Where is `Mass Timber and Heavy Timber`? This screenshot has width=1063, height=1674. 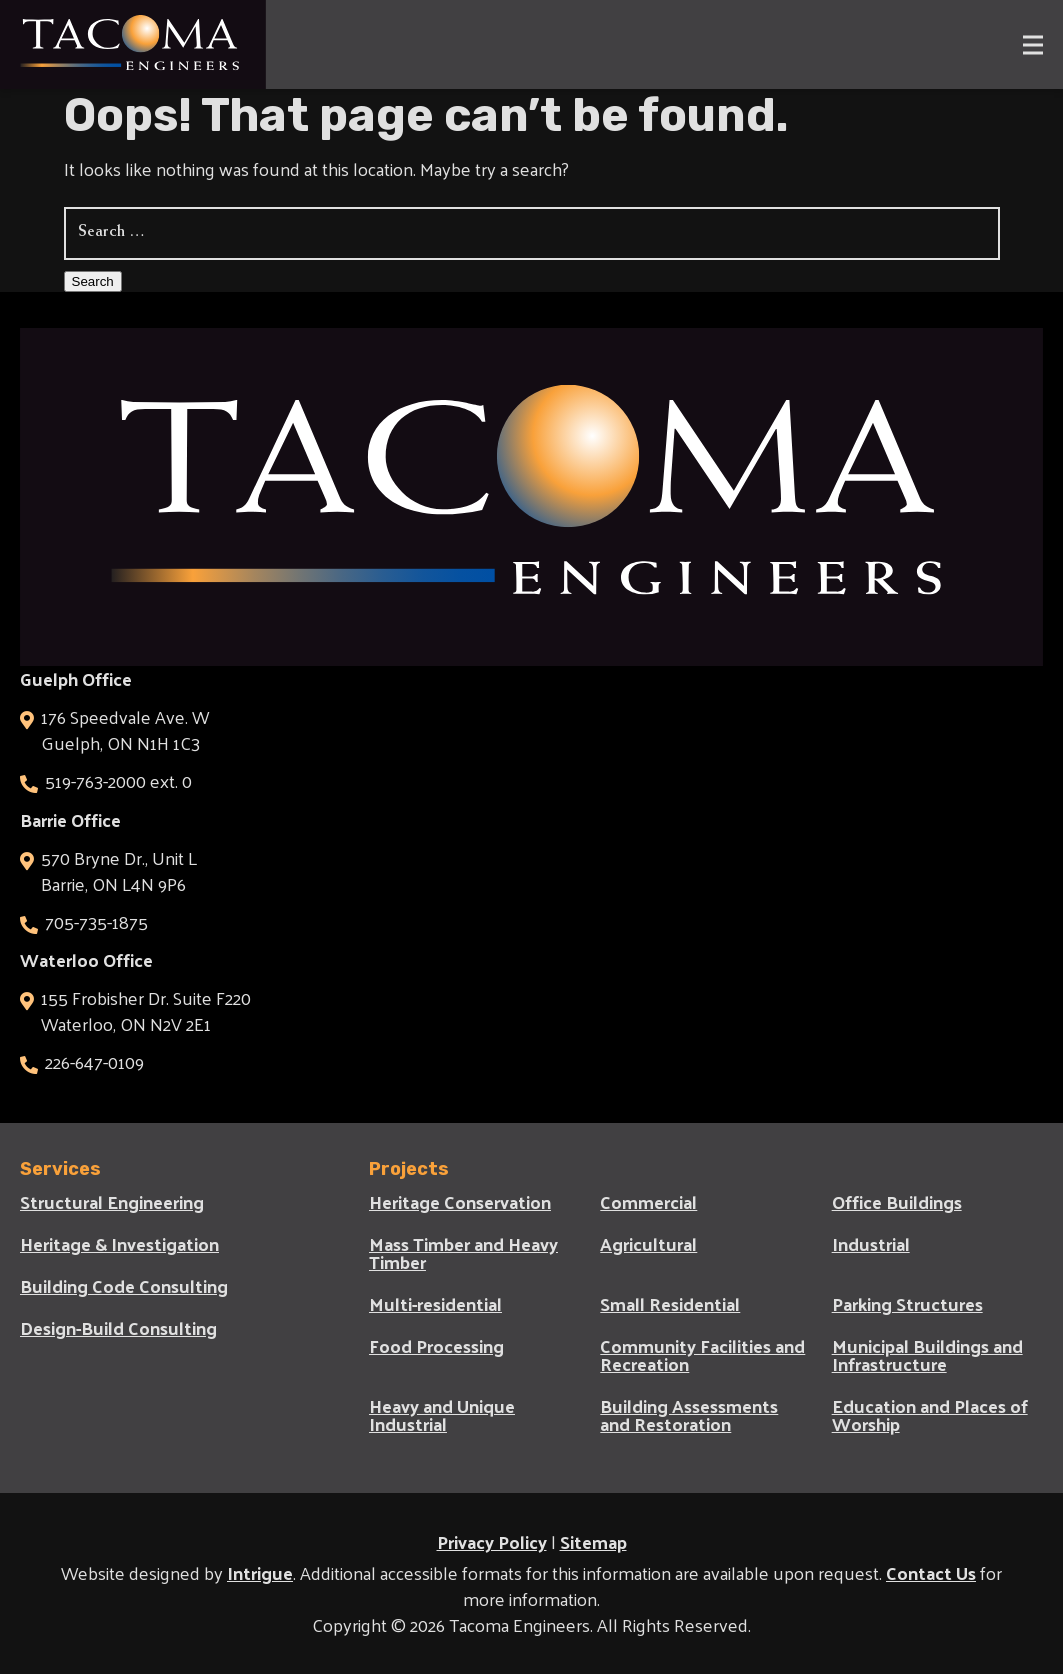 Mass Timber and Heavy Timber is located at coordinates (463, 1253).